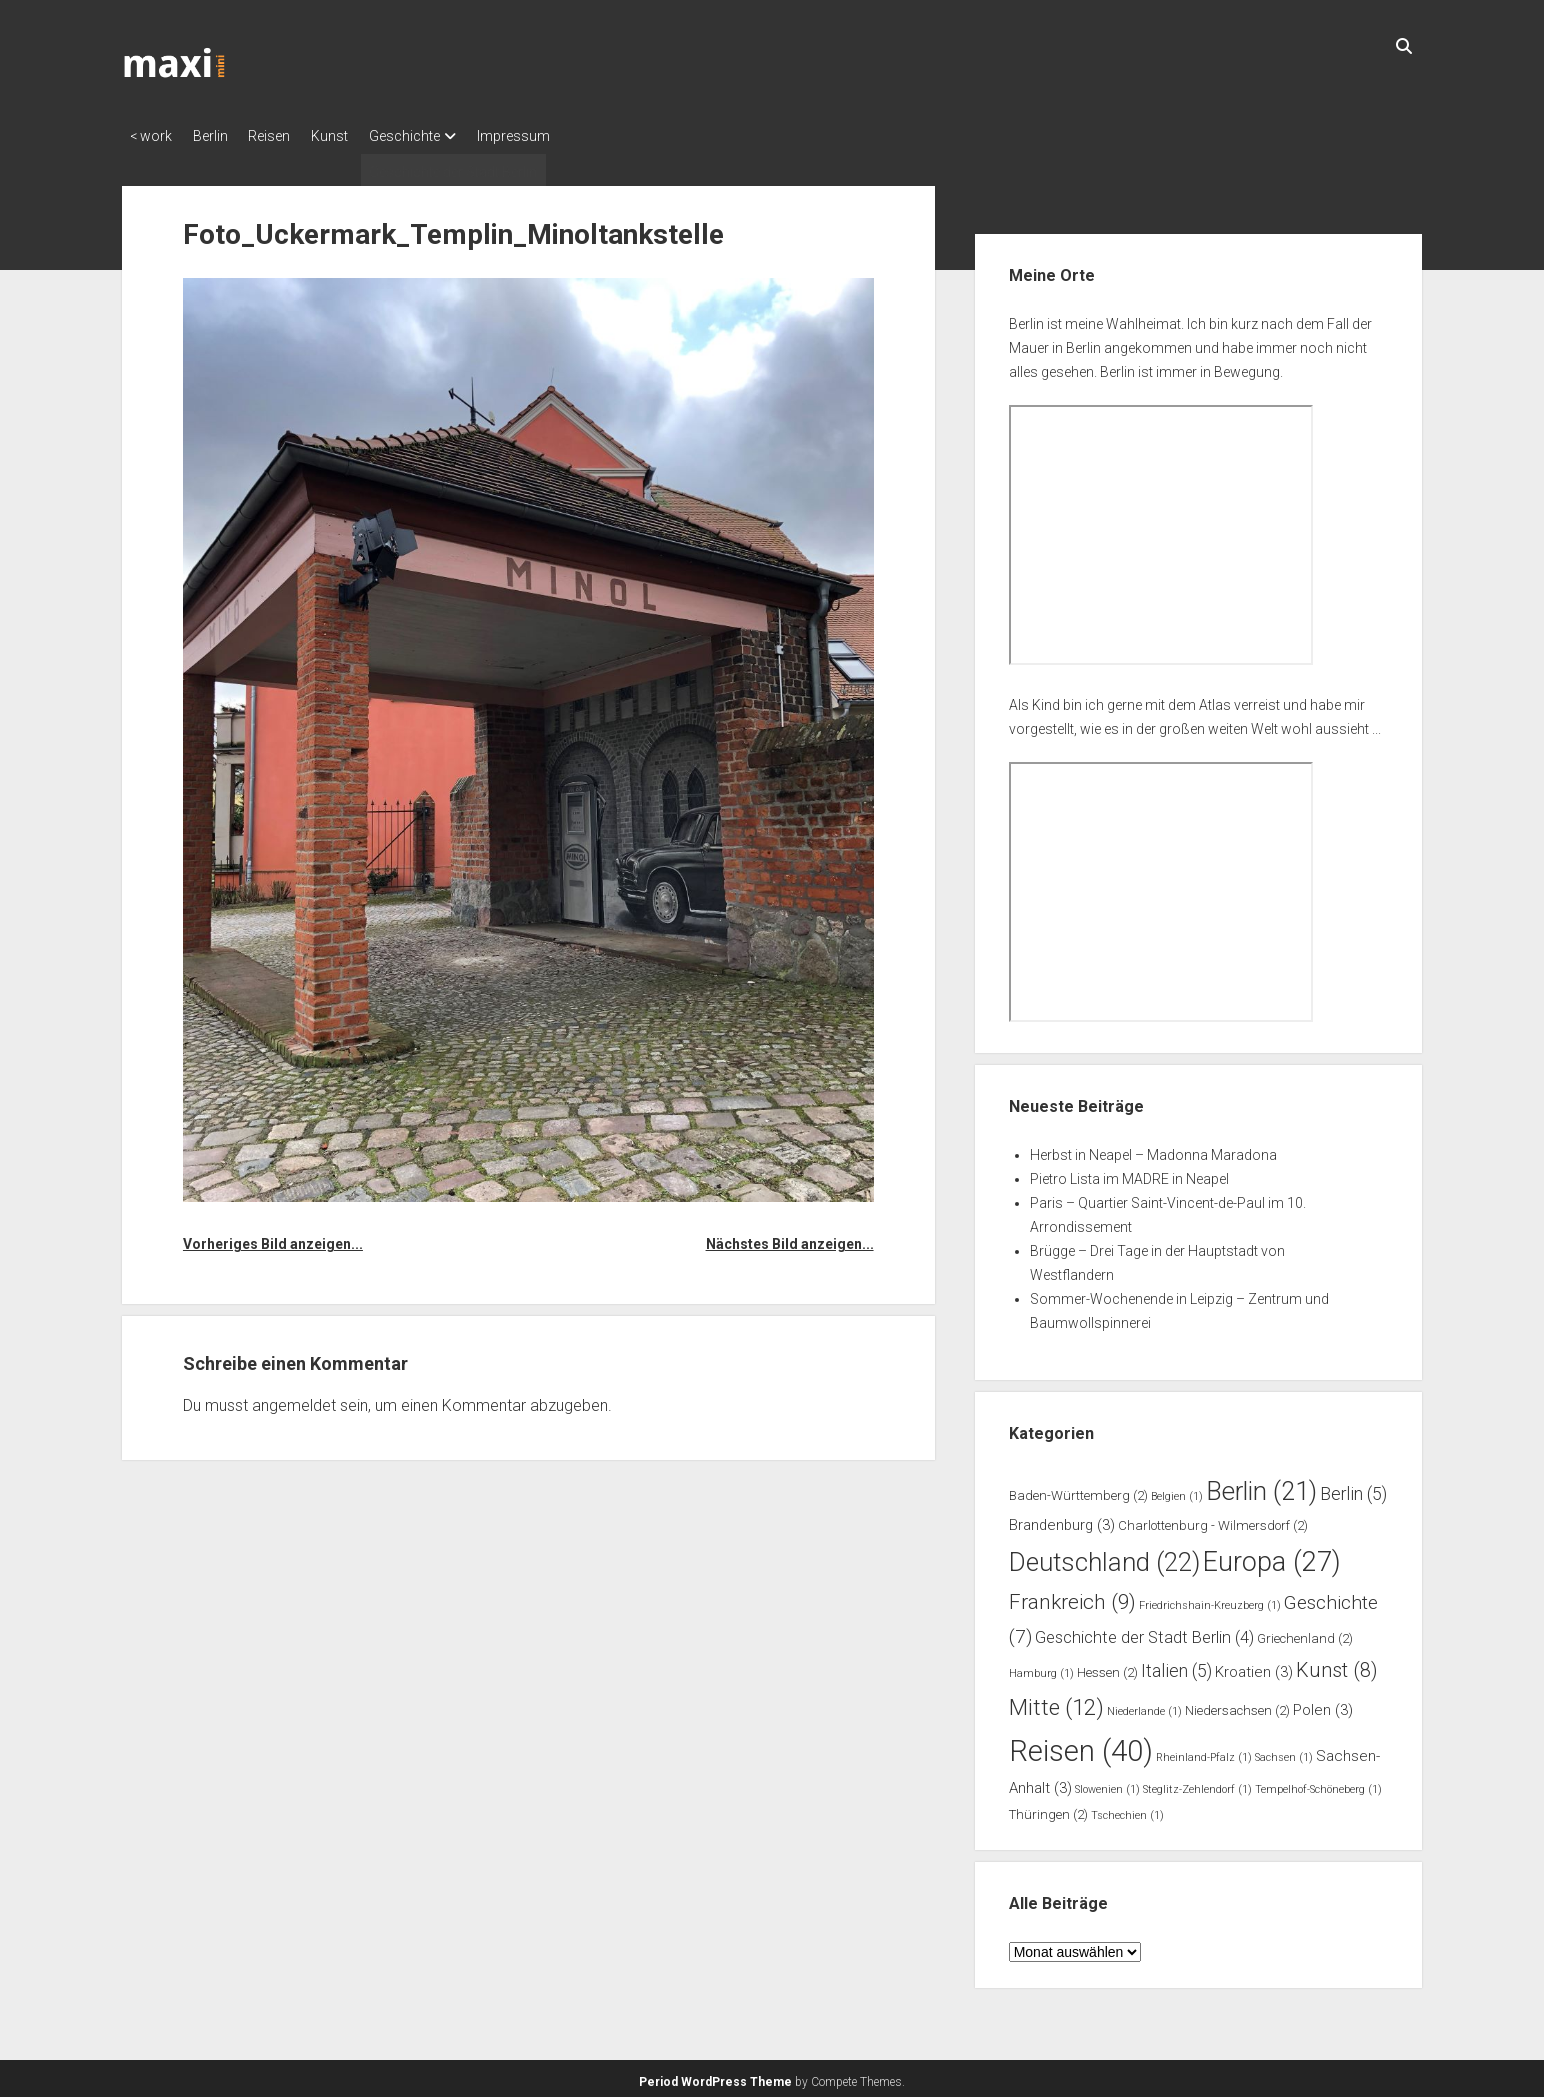 The height and width of the screenshot is (2097, 1544). I want to click on Nächstes Bild anzeigen..., so click(790, 1238).